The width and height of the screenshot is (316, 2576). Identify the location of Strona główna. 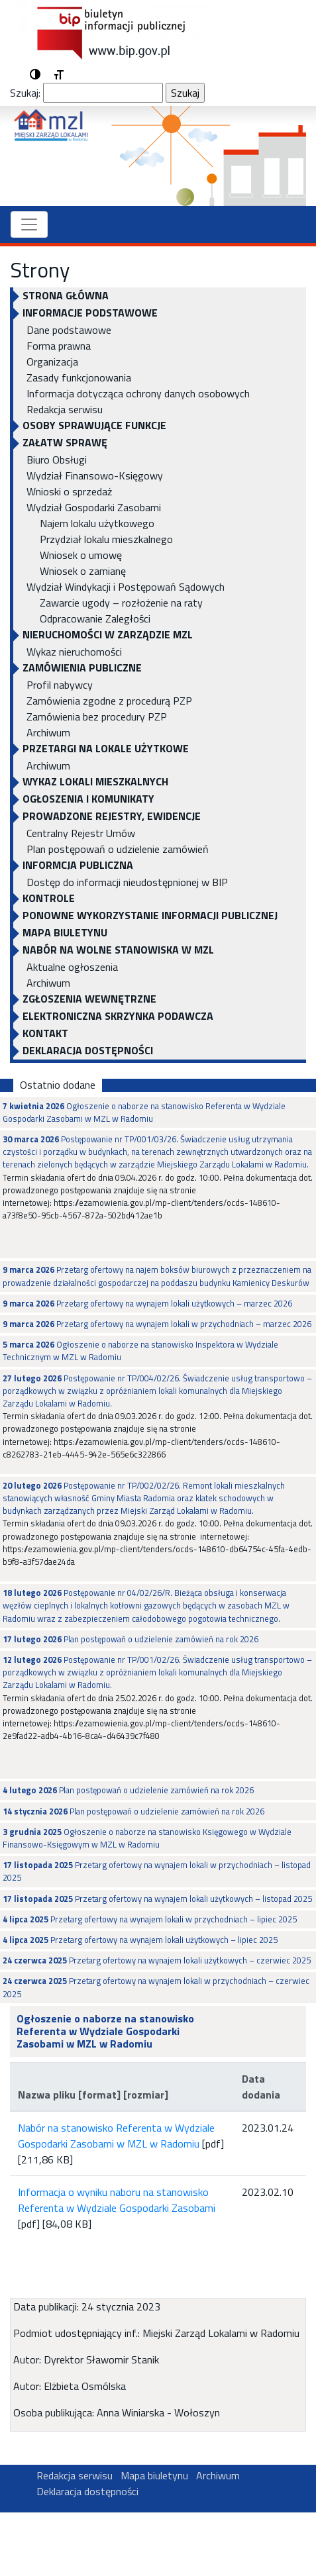
(66, 295).